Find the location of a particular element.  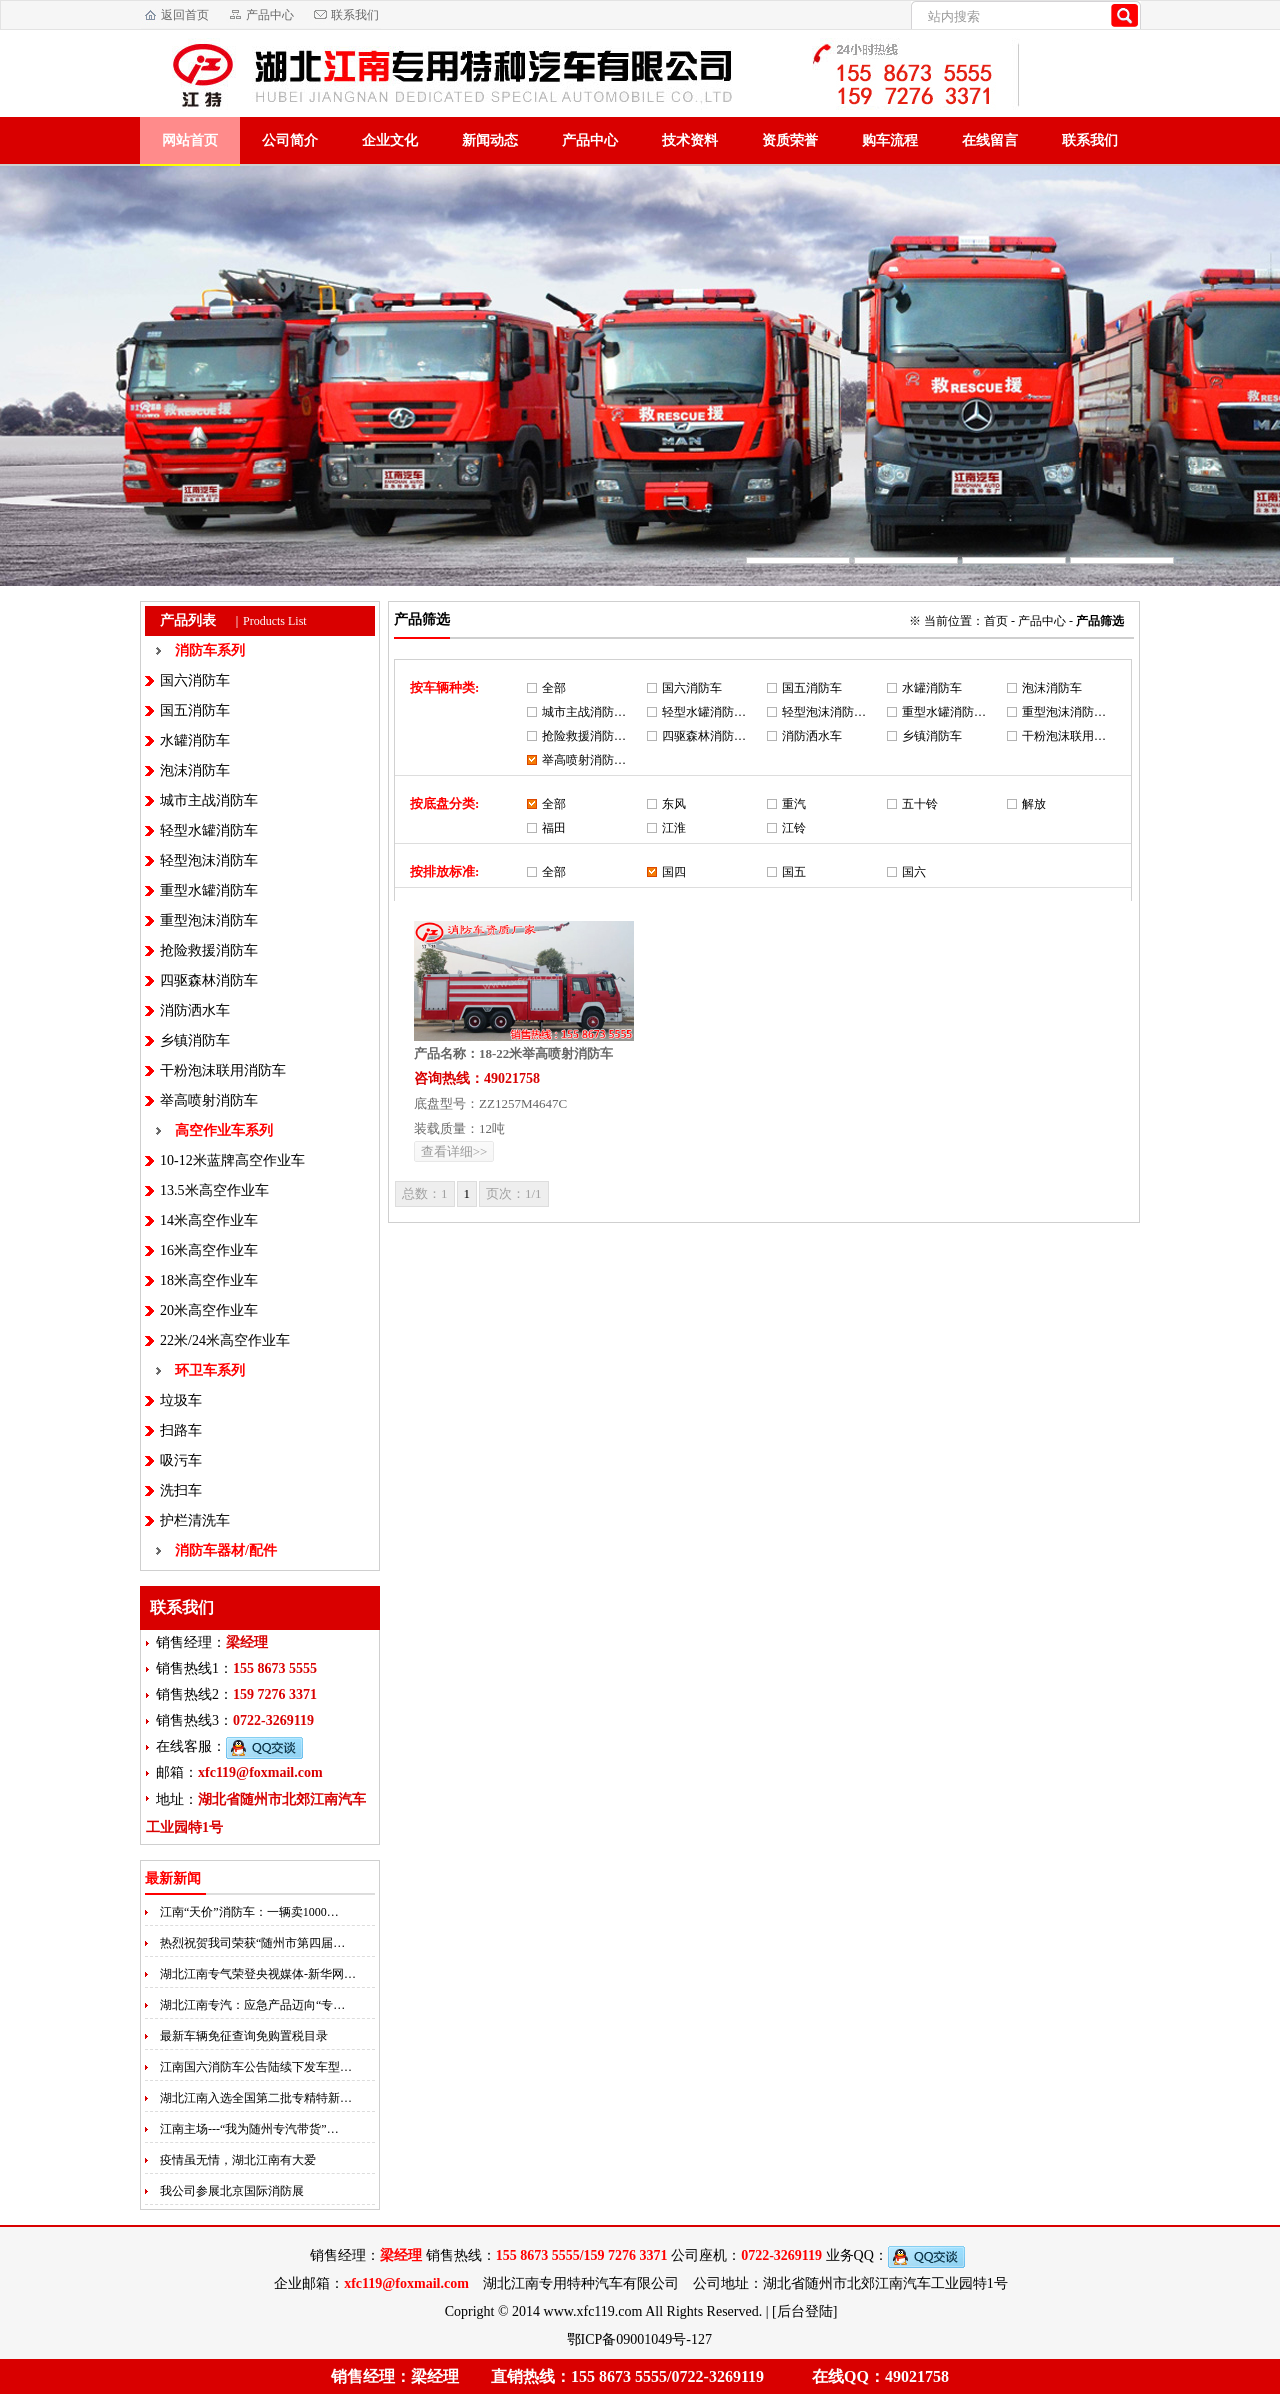

泡沫消防车 is located at coordinates (195, 770).